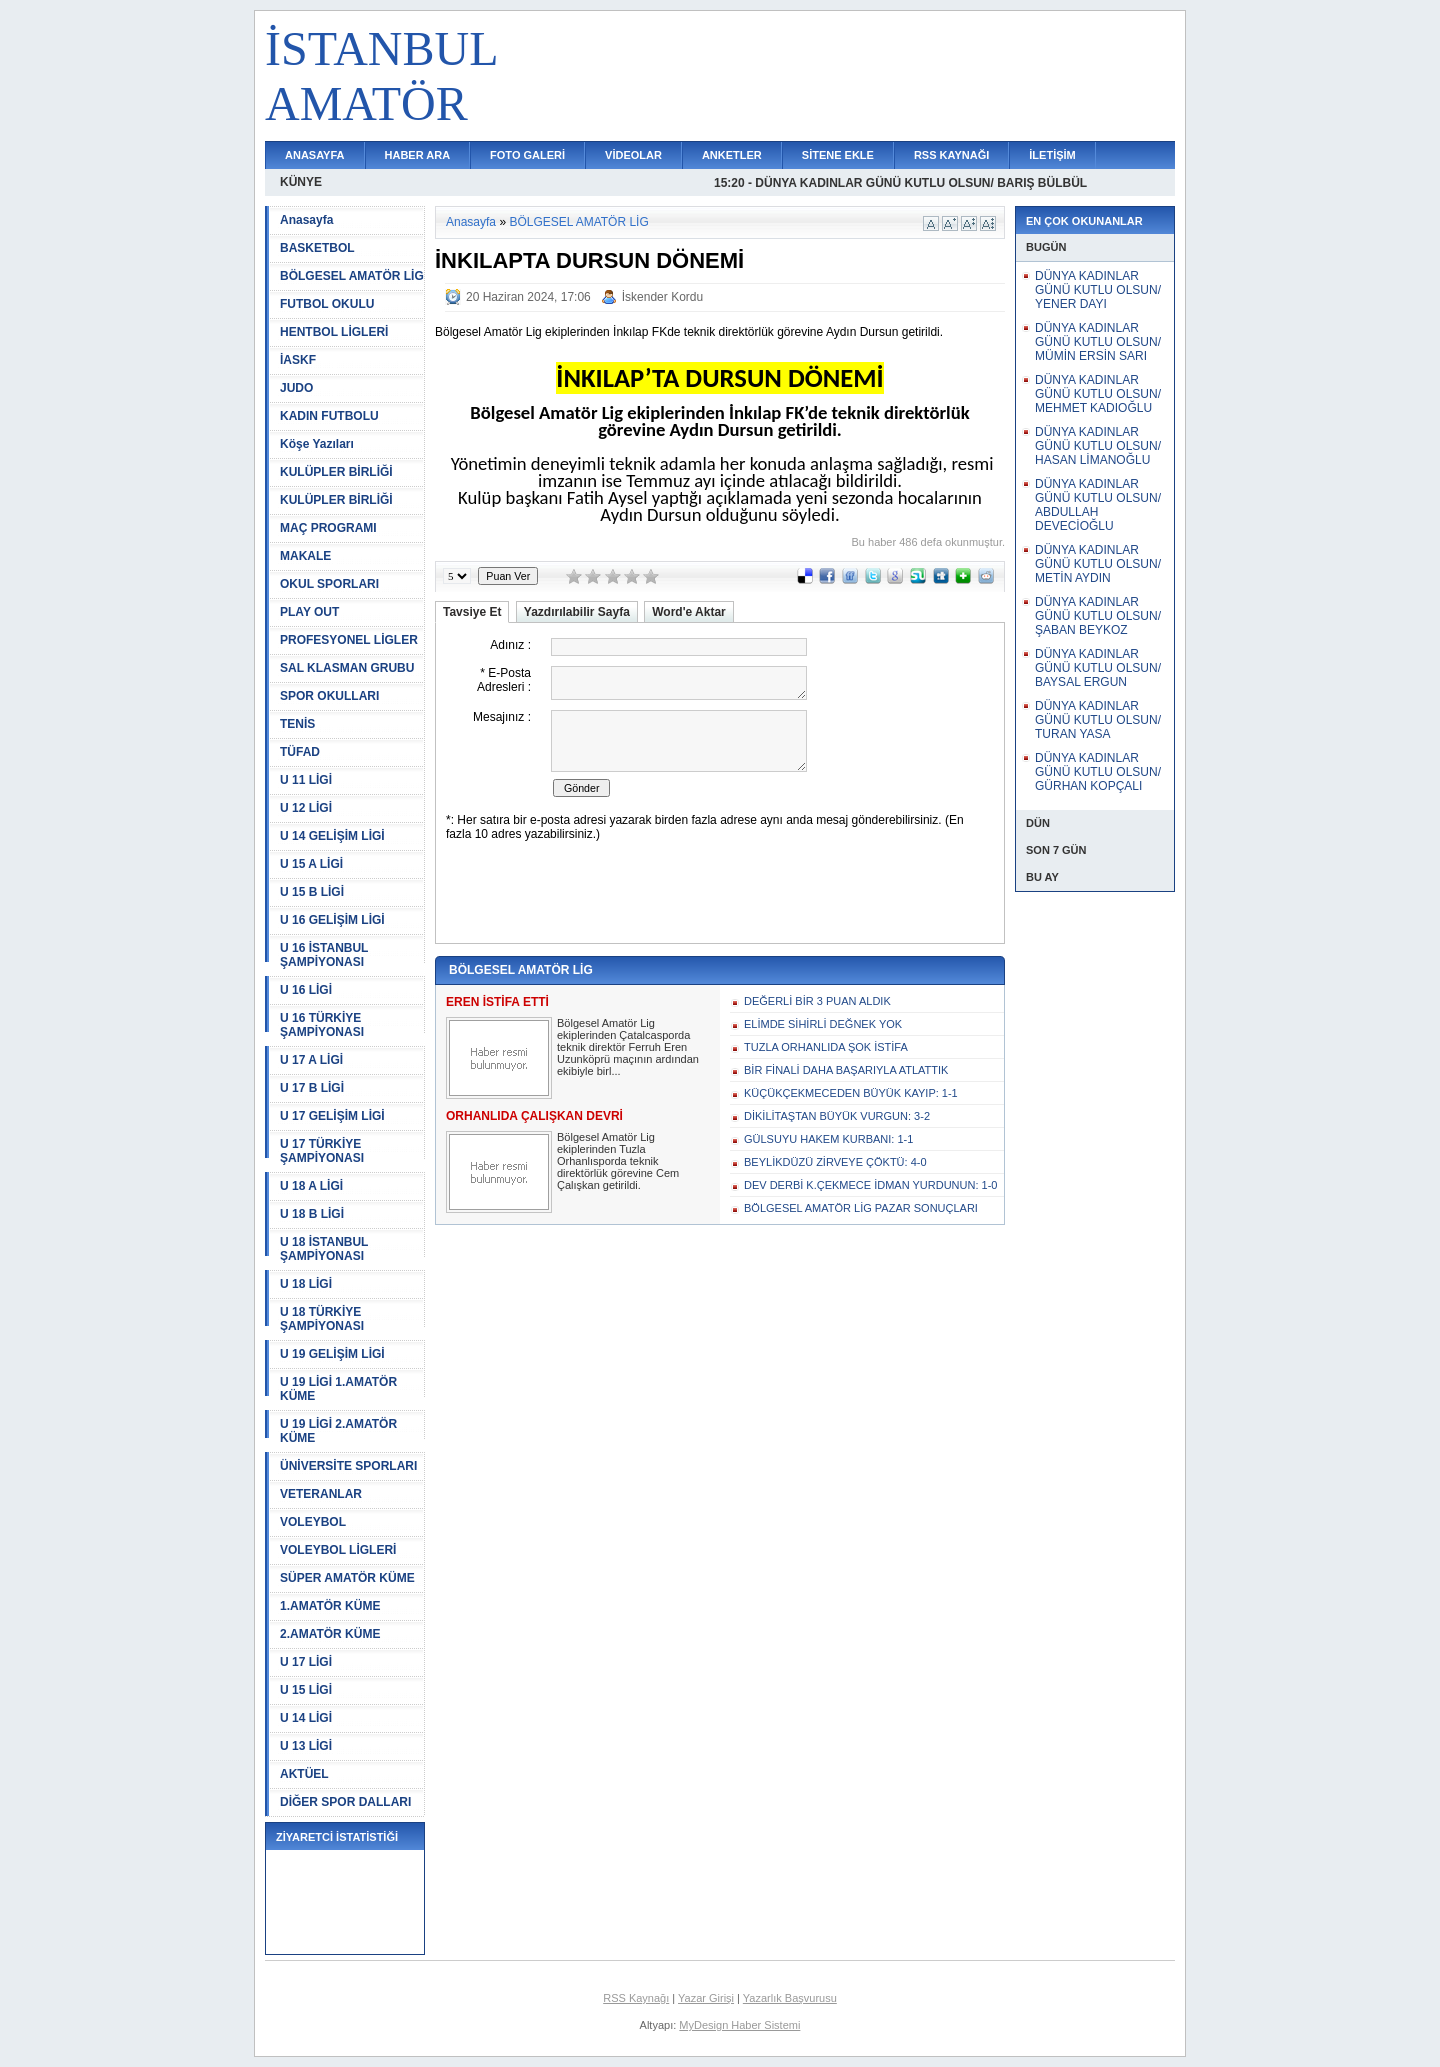 This screenshot has height=2067, width=1440. I want to click on ELİMDE SİHİRLİ DEĞNEK YOK, so click(823, 1024).